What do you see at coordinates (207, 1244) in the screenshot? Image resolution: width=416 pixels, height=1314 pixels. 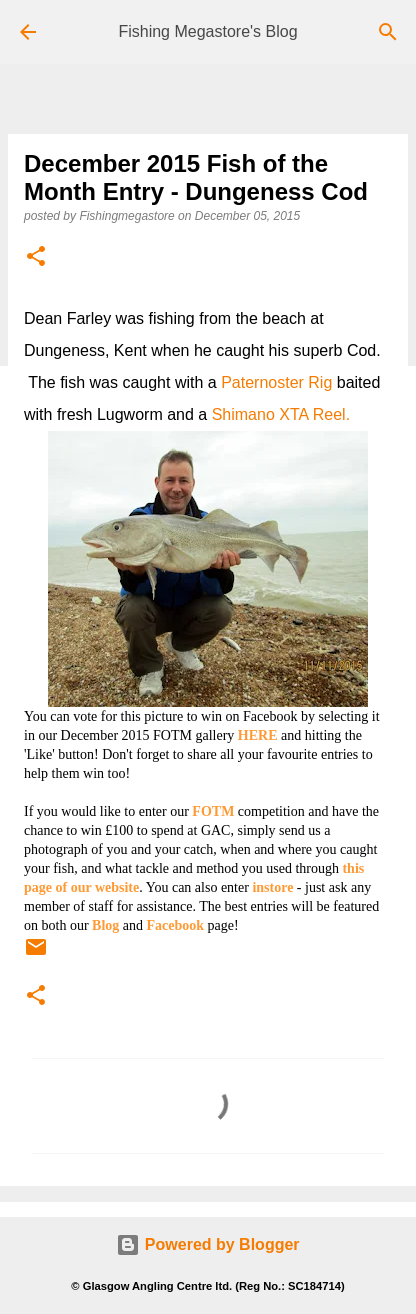 I see `Powered by Blogger` at bounding box center [207, 1244].